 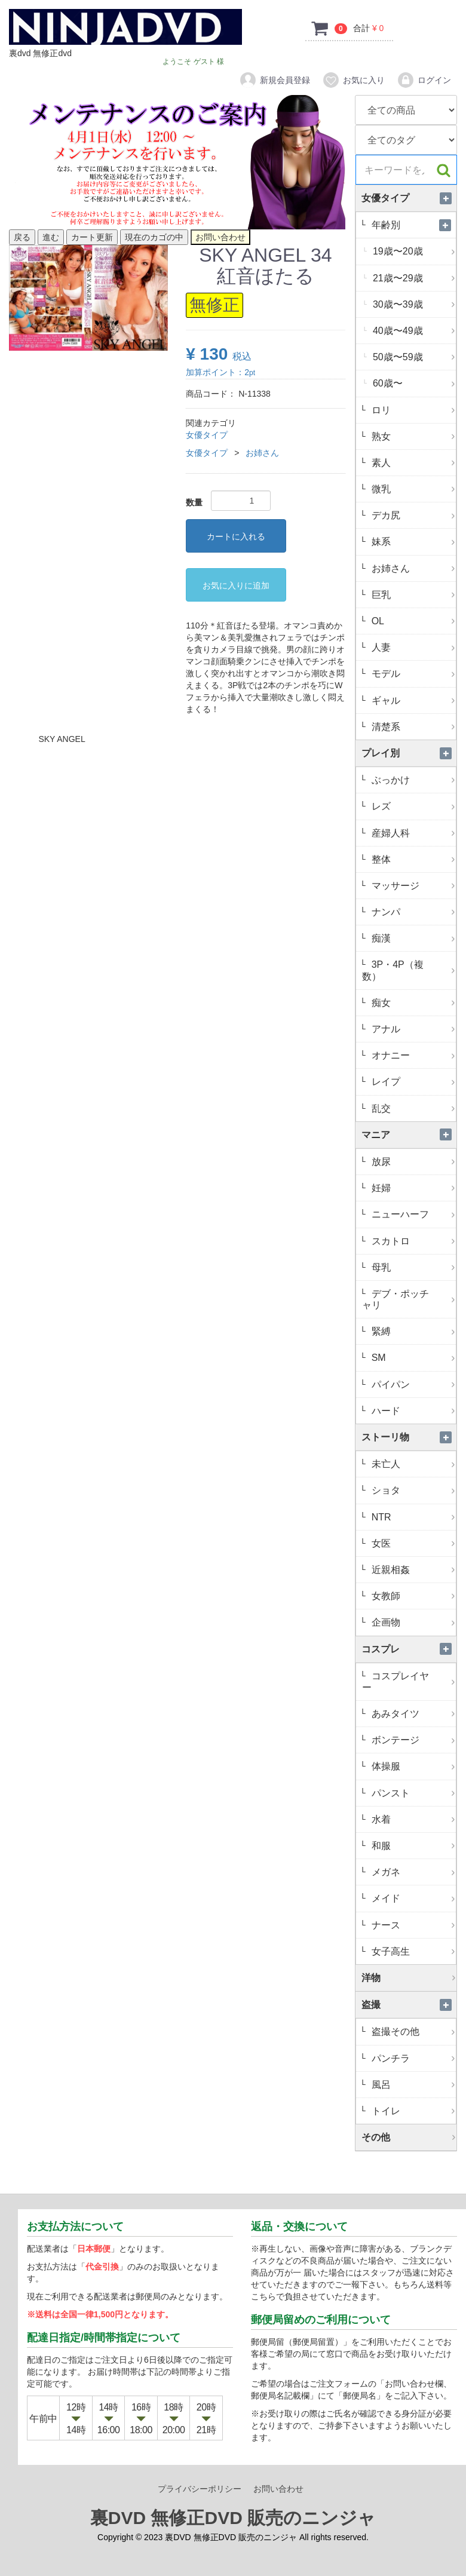 I want to click on ぶっかけ, so click(x=412, y=780).